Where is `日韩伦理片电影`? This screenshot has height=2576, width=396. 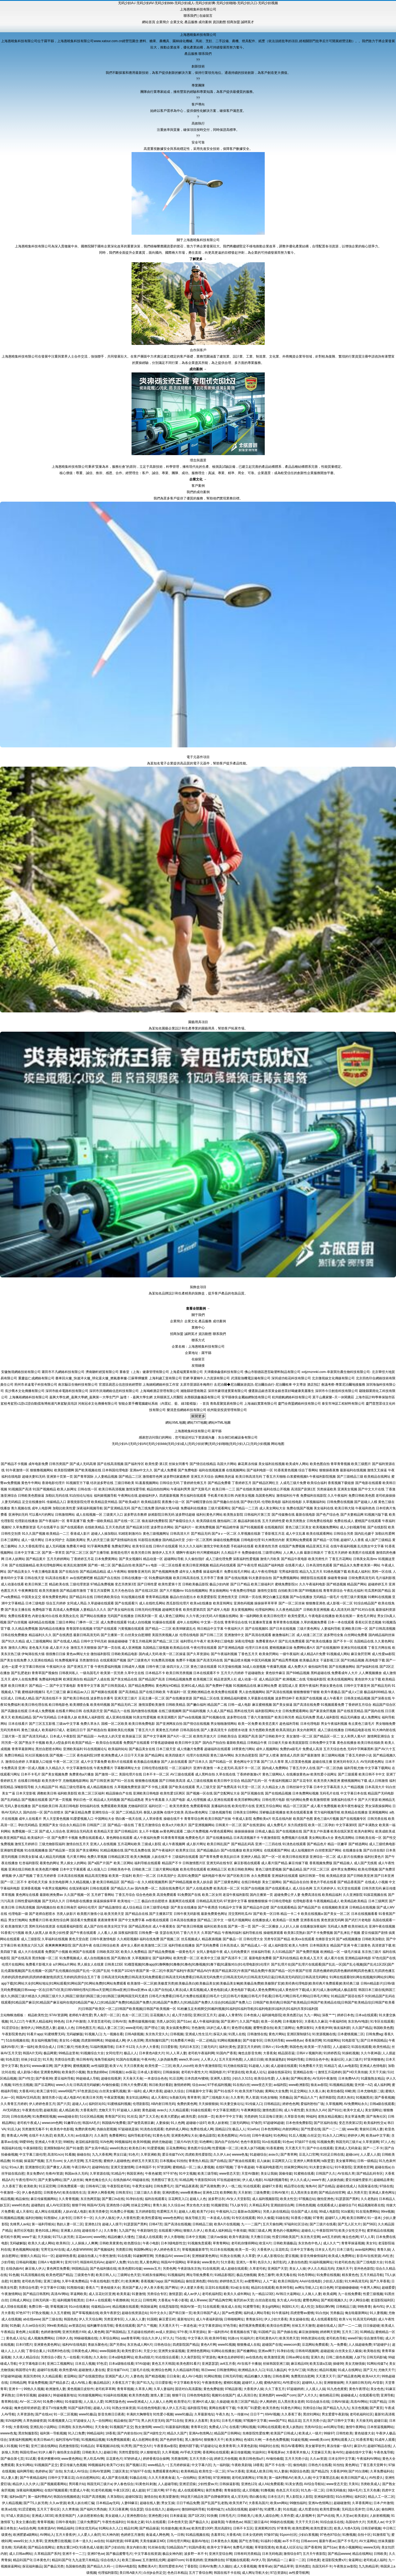
日韩伦理片电影 is located at coordinates (273, 1800).